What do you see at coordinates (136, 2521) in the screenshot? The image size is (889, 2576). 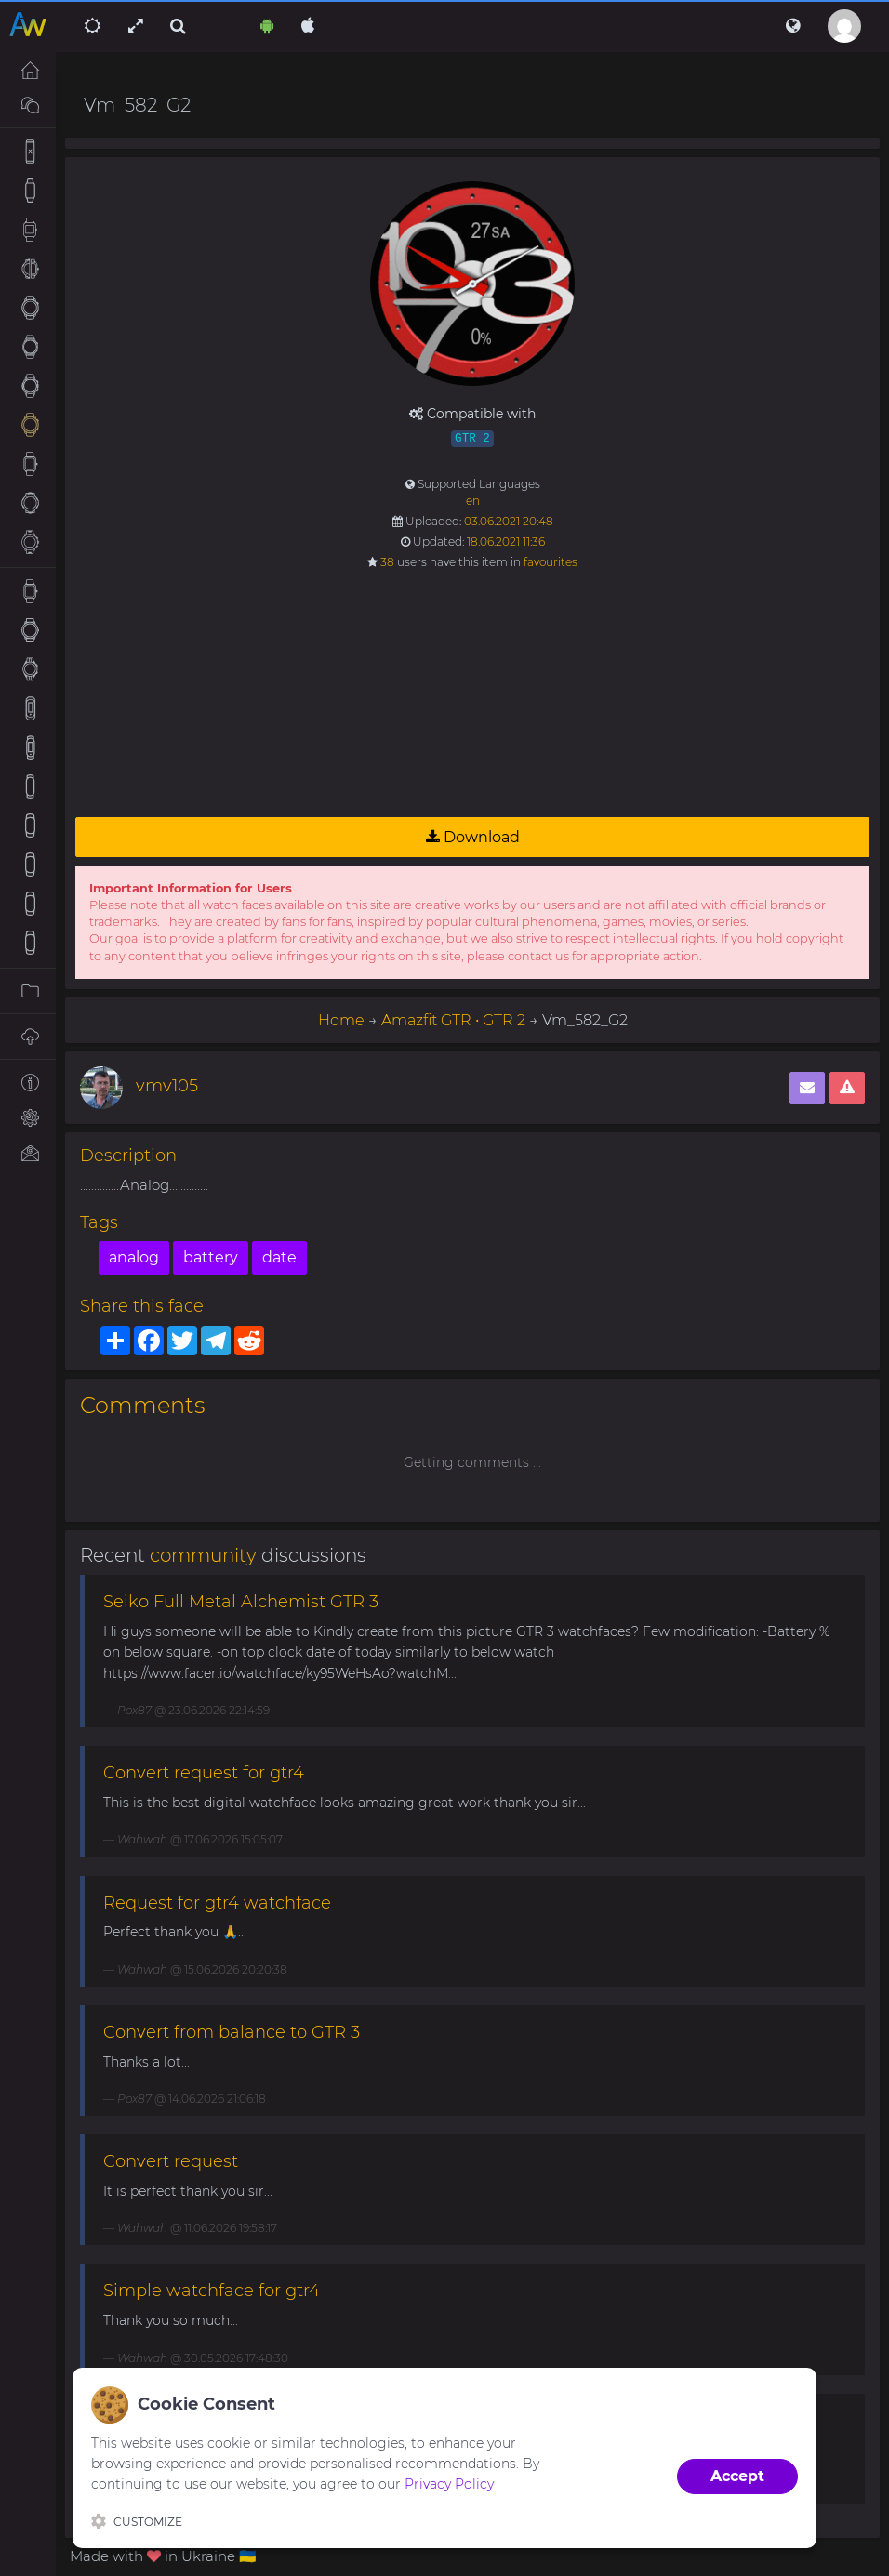 I see `Customize` at bounding box center [136, 2521].